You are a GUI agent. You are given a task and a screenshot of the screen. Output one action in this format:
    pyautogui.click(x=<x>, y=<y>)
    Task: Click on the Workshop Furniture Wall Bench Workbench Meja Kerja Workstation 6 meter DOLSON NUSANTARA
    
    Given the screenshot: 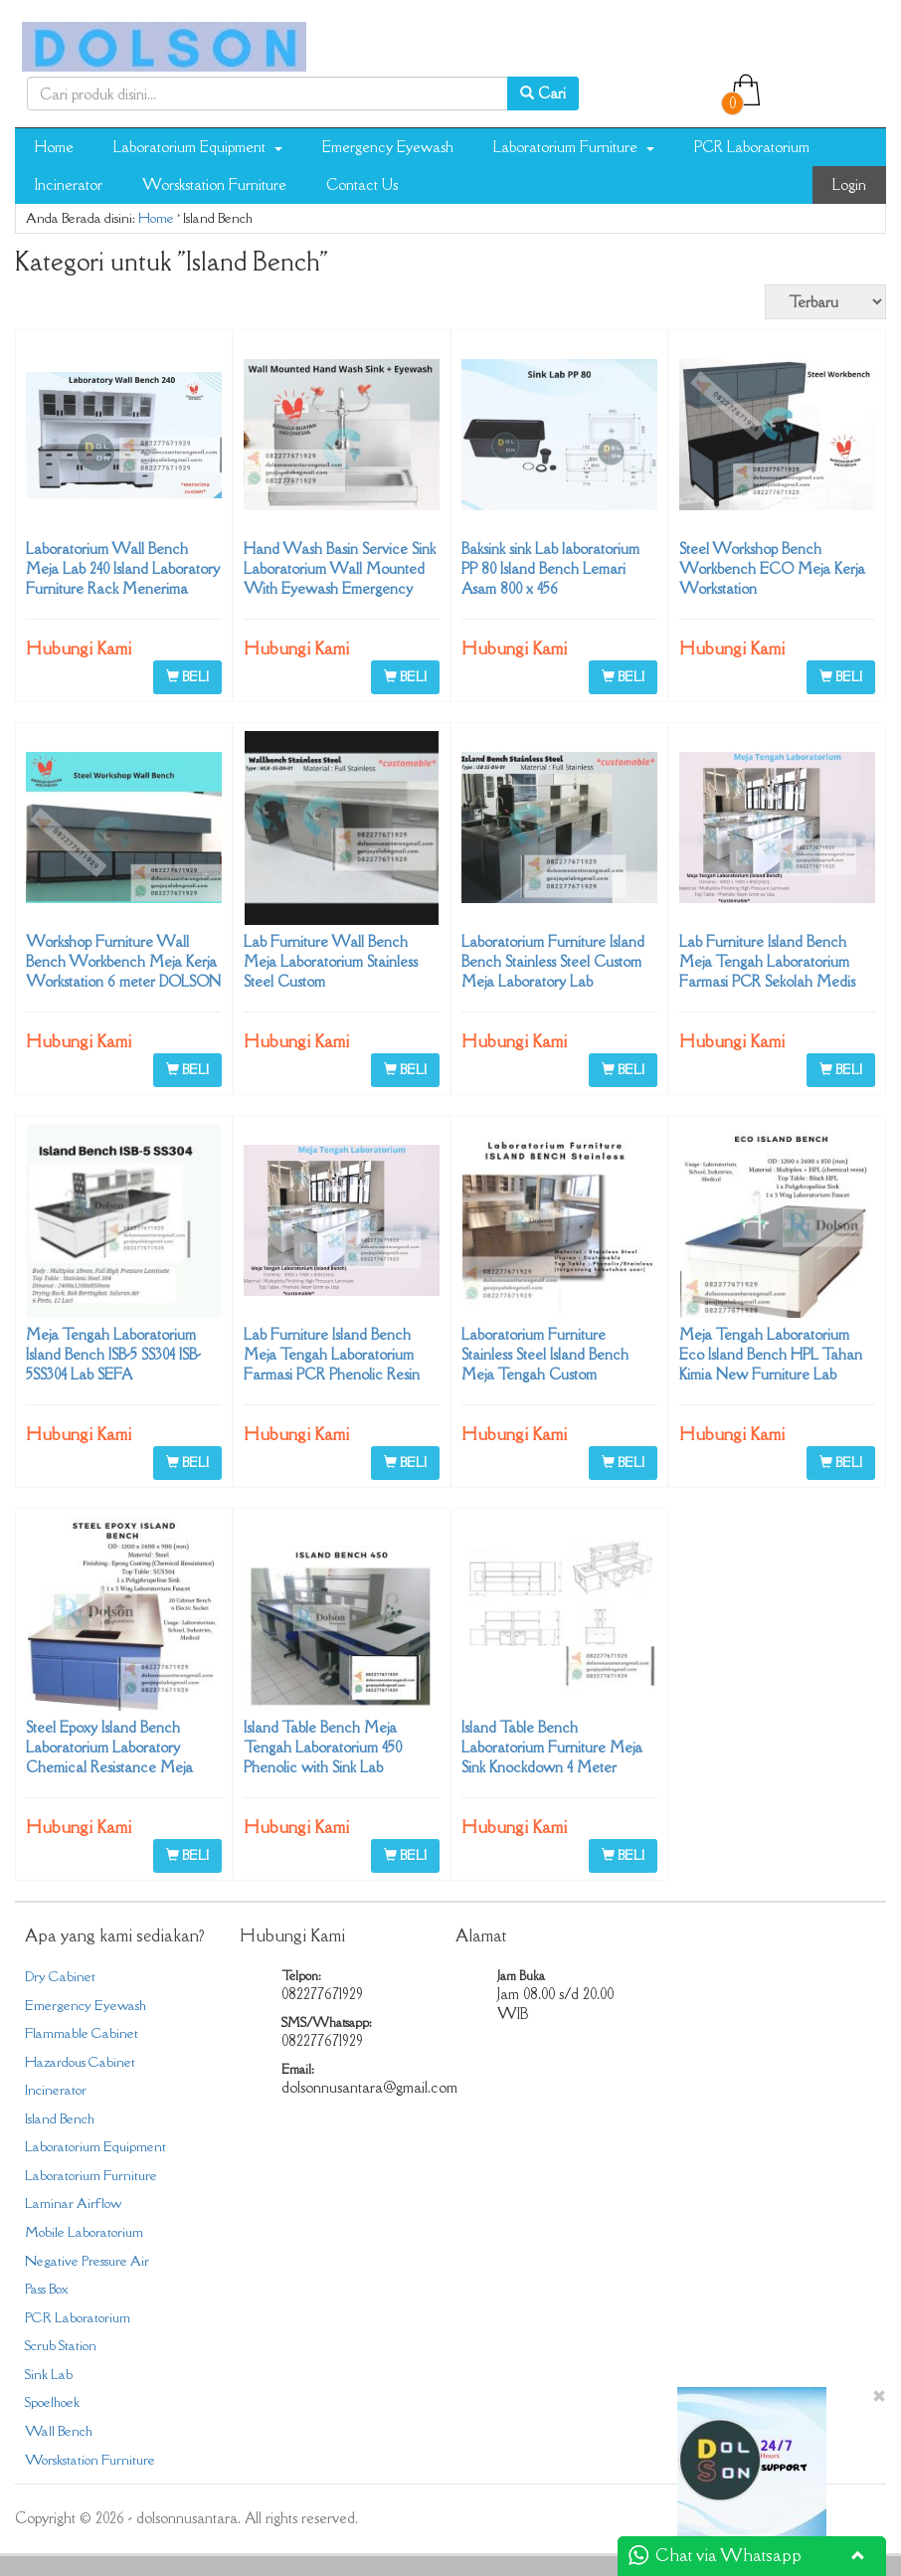 What is the action you would take?
    pyautogui.click(x=123, y=971)
    